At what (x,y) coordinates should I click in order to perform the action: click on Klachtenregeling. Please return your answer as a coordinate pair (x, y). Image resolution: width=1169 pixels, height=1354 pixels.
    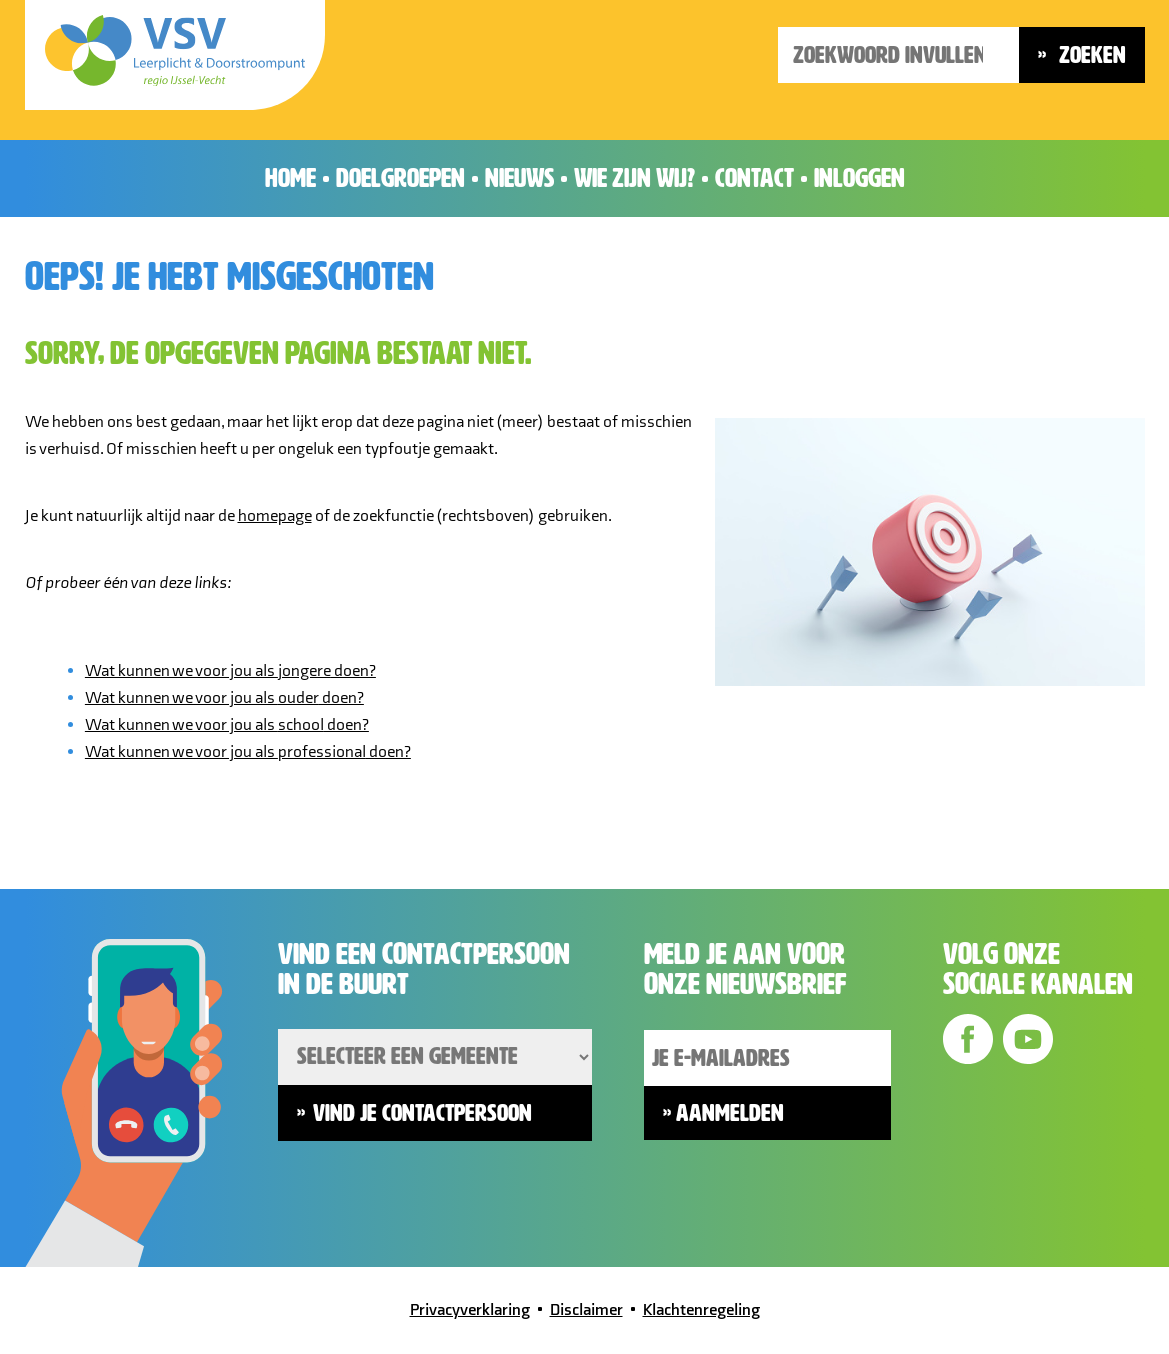
    Looking at the image, I should click on (701, 1310).